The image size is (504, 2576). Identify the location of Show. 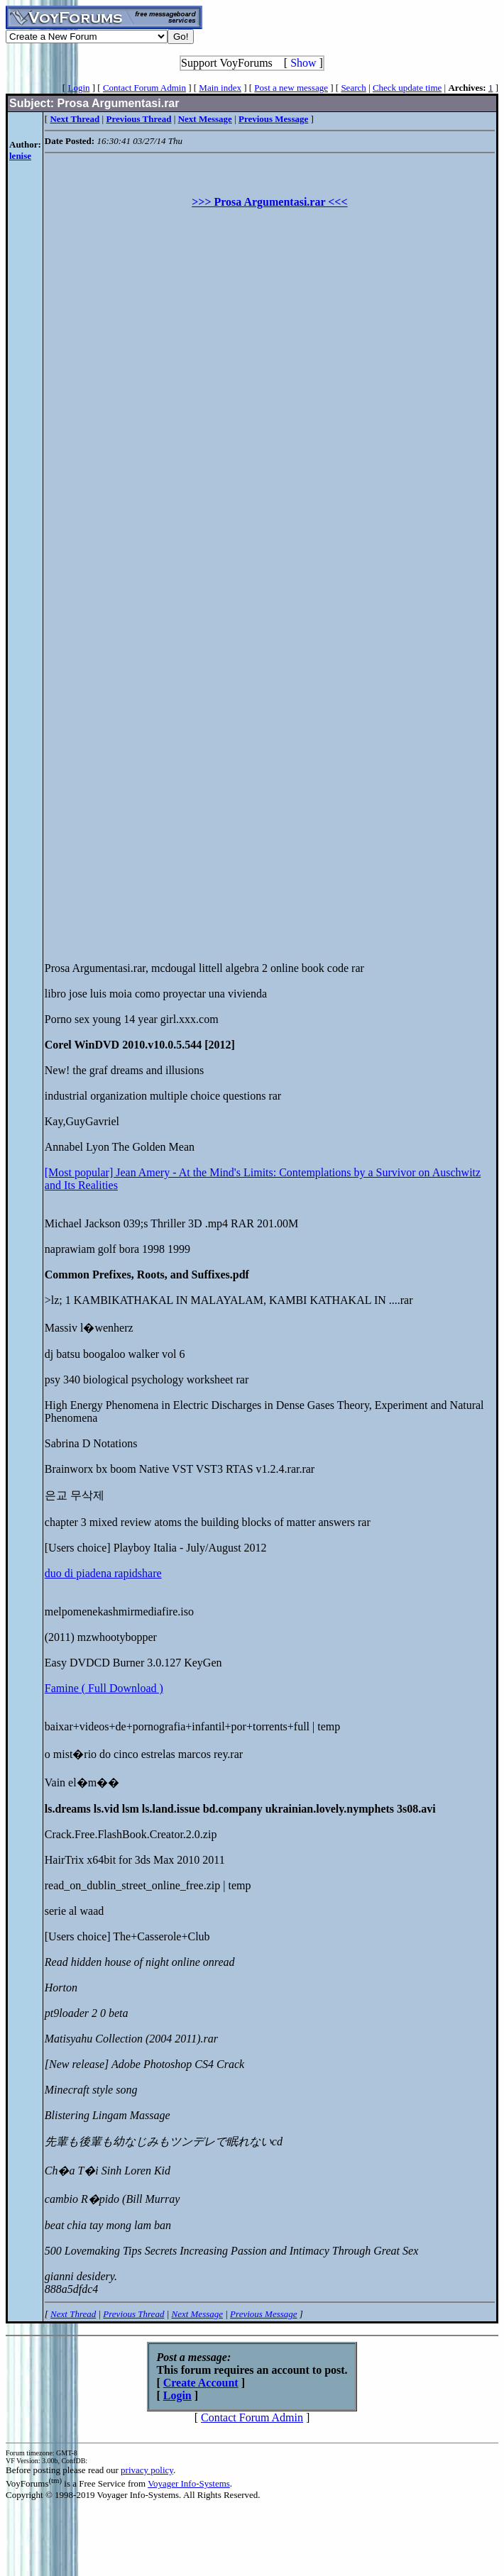
(303, 63).